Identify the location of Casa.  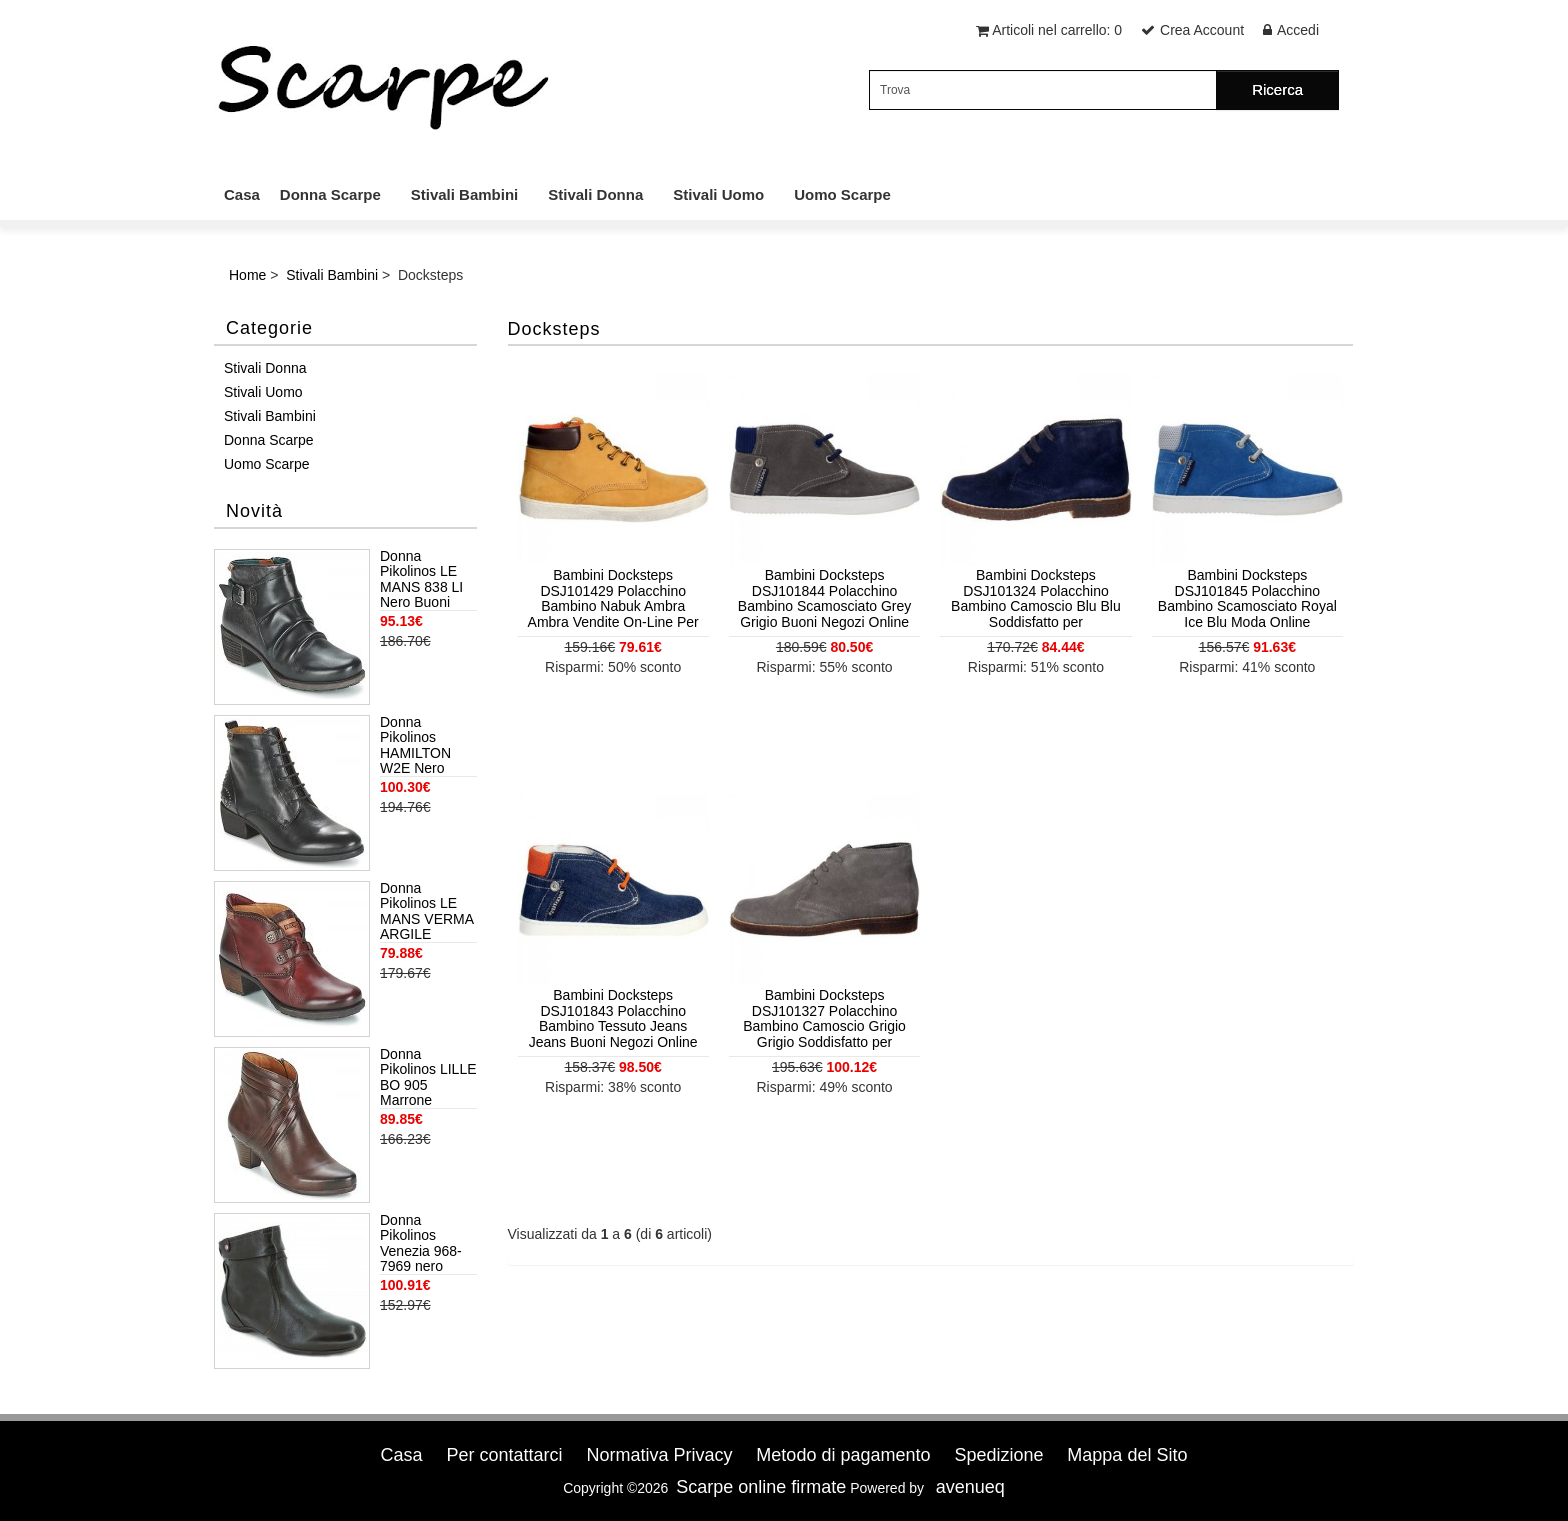
(242, 194).